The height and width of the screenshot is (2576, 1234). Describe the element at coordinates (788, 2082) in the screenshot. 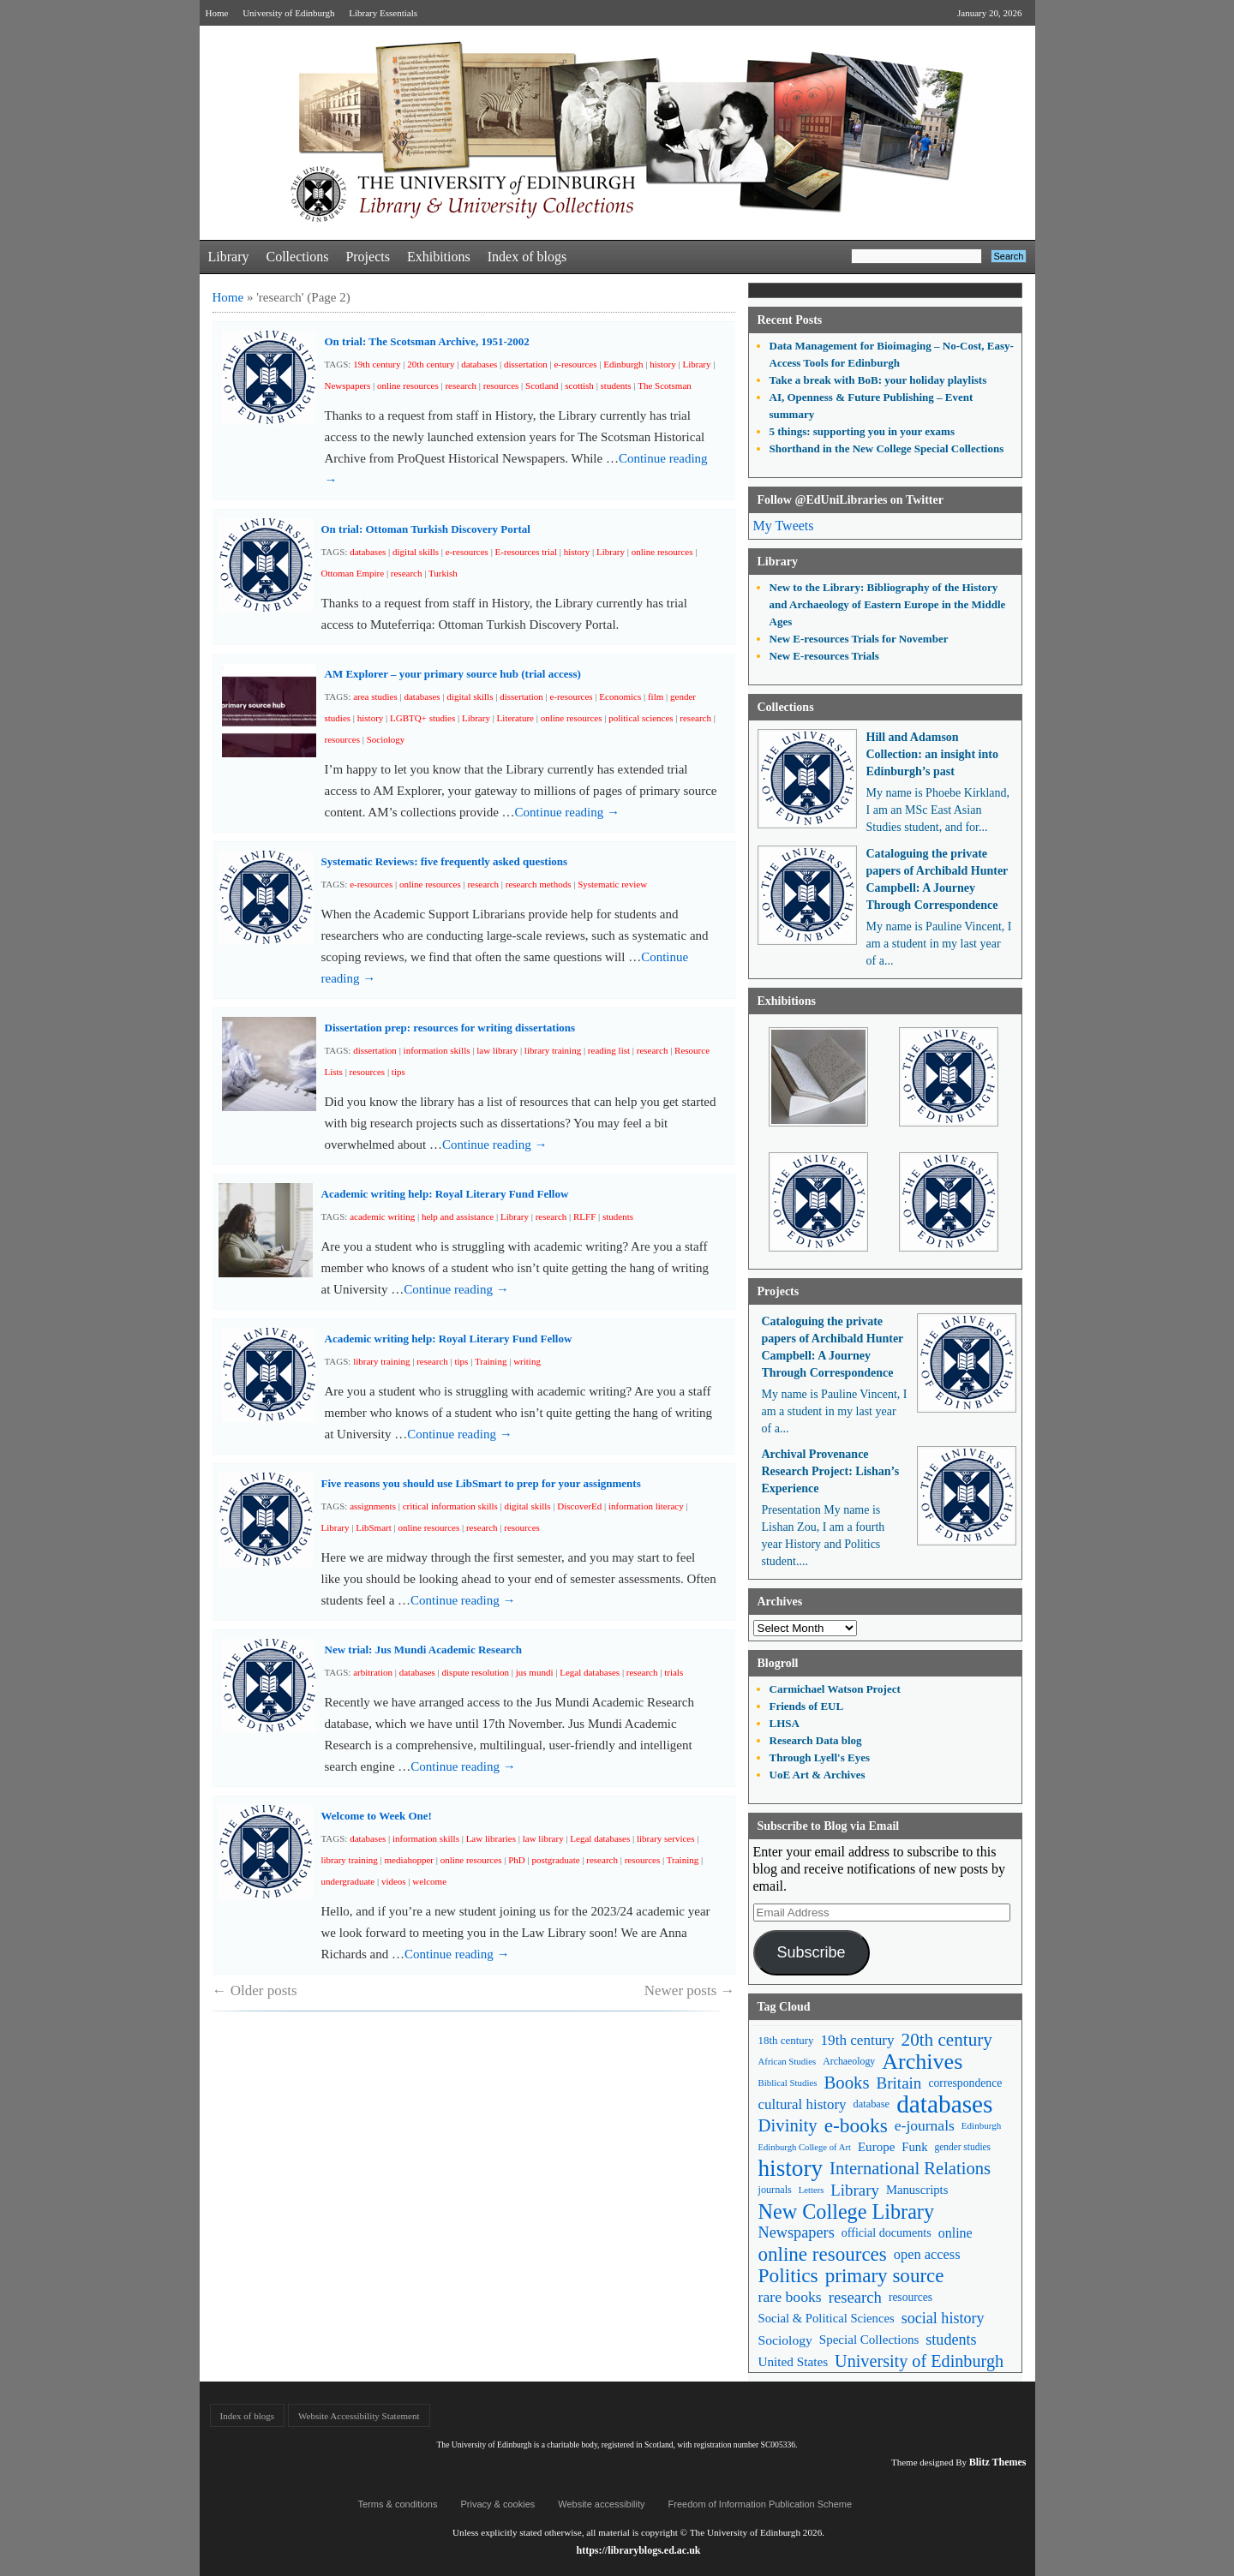

I see `Biblical Studies [Biblical Studies (40 items)]` at that location.